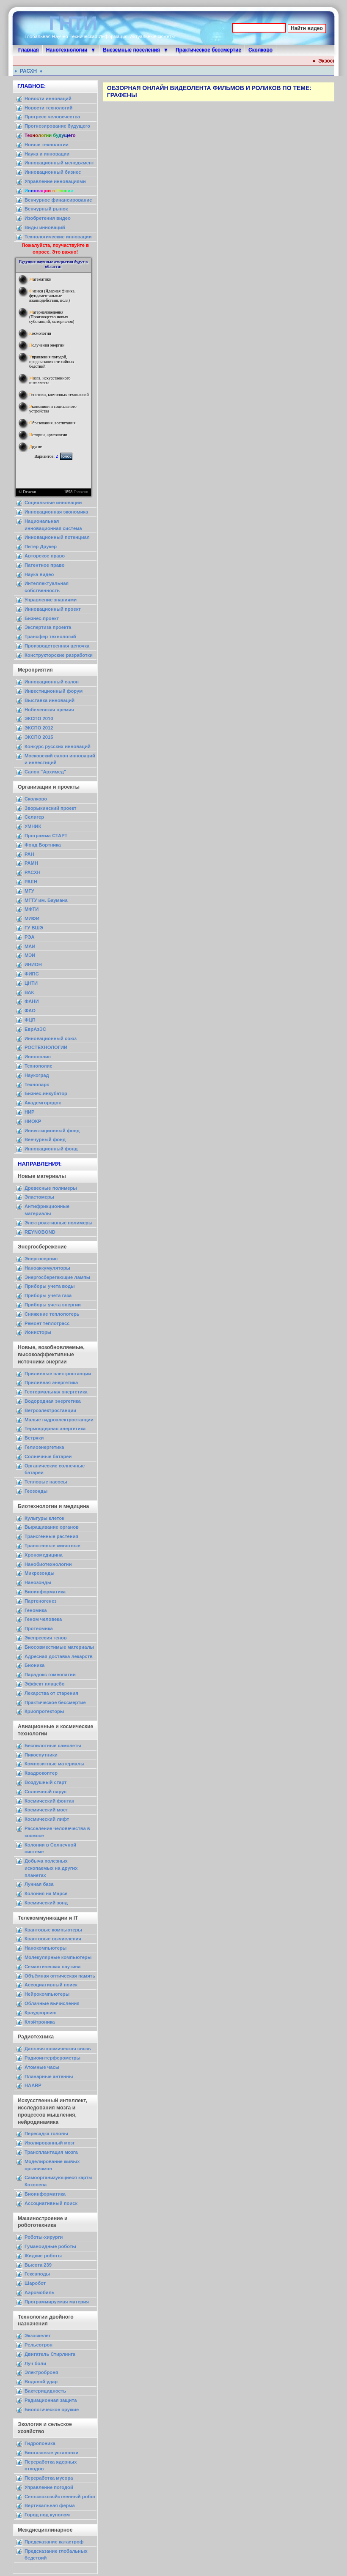 This screenshot has height=2576, width=347. I want to click on Геозонды, so click(36, 1491).